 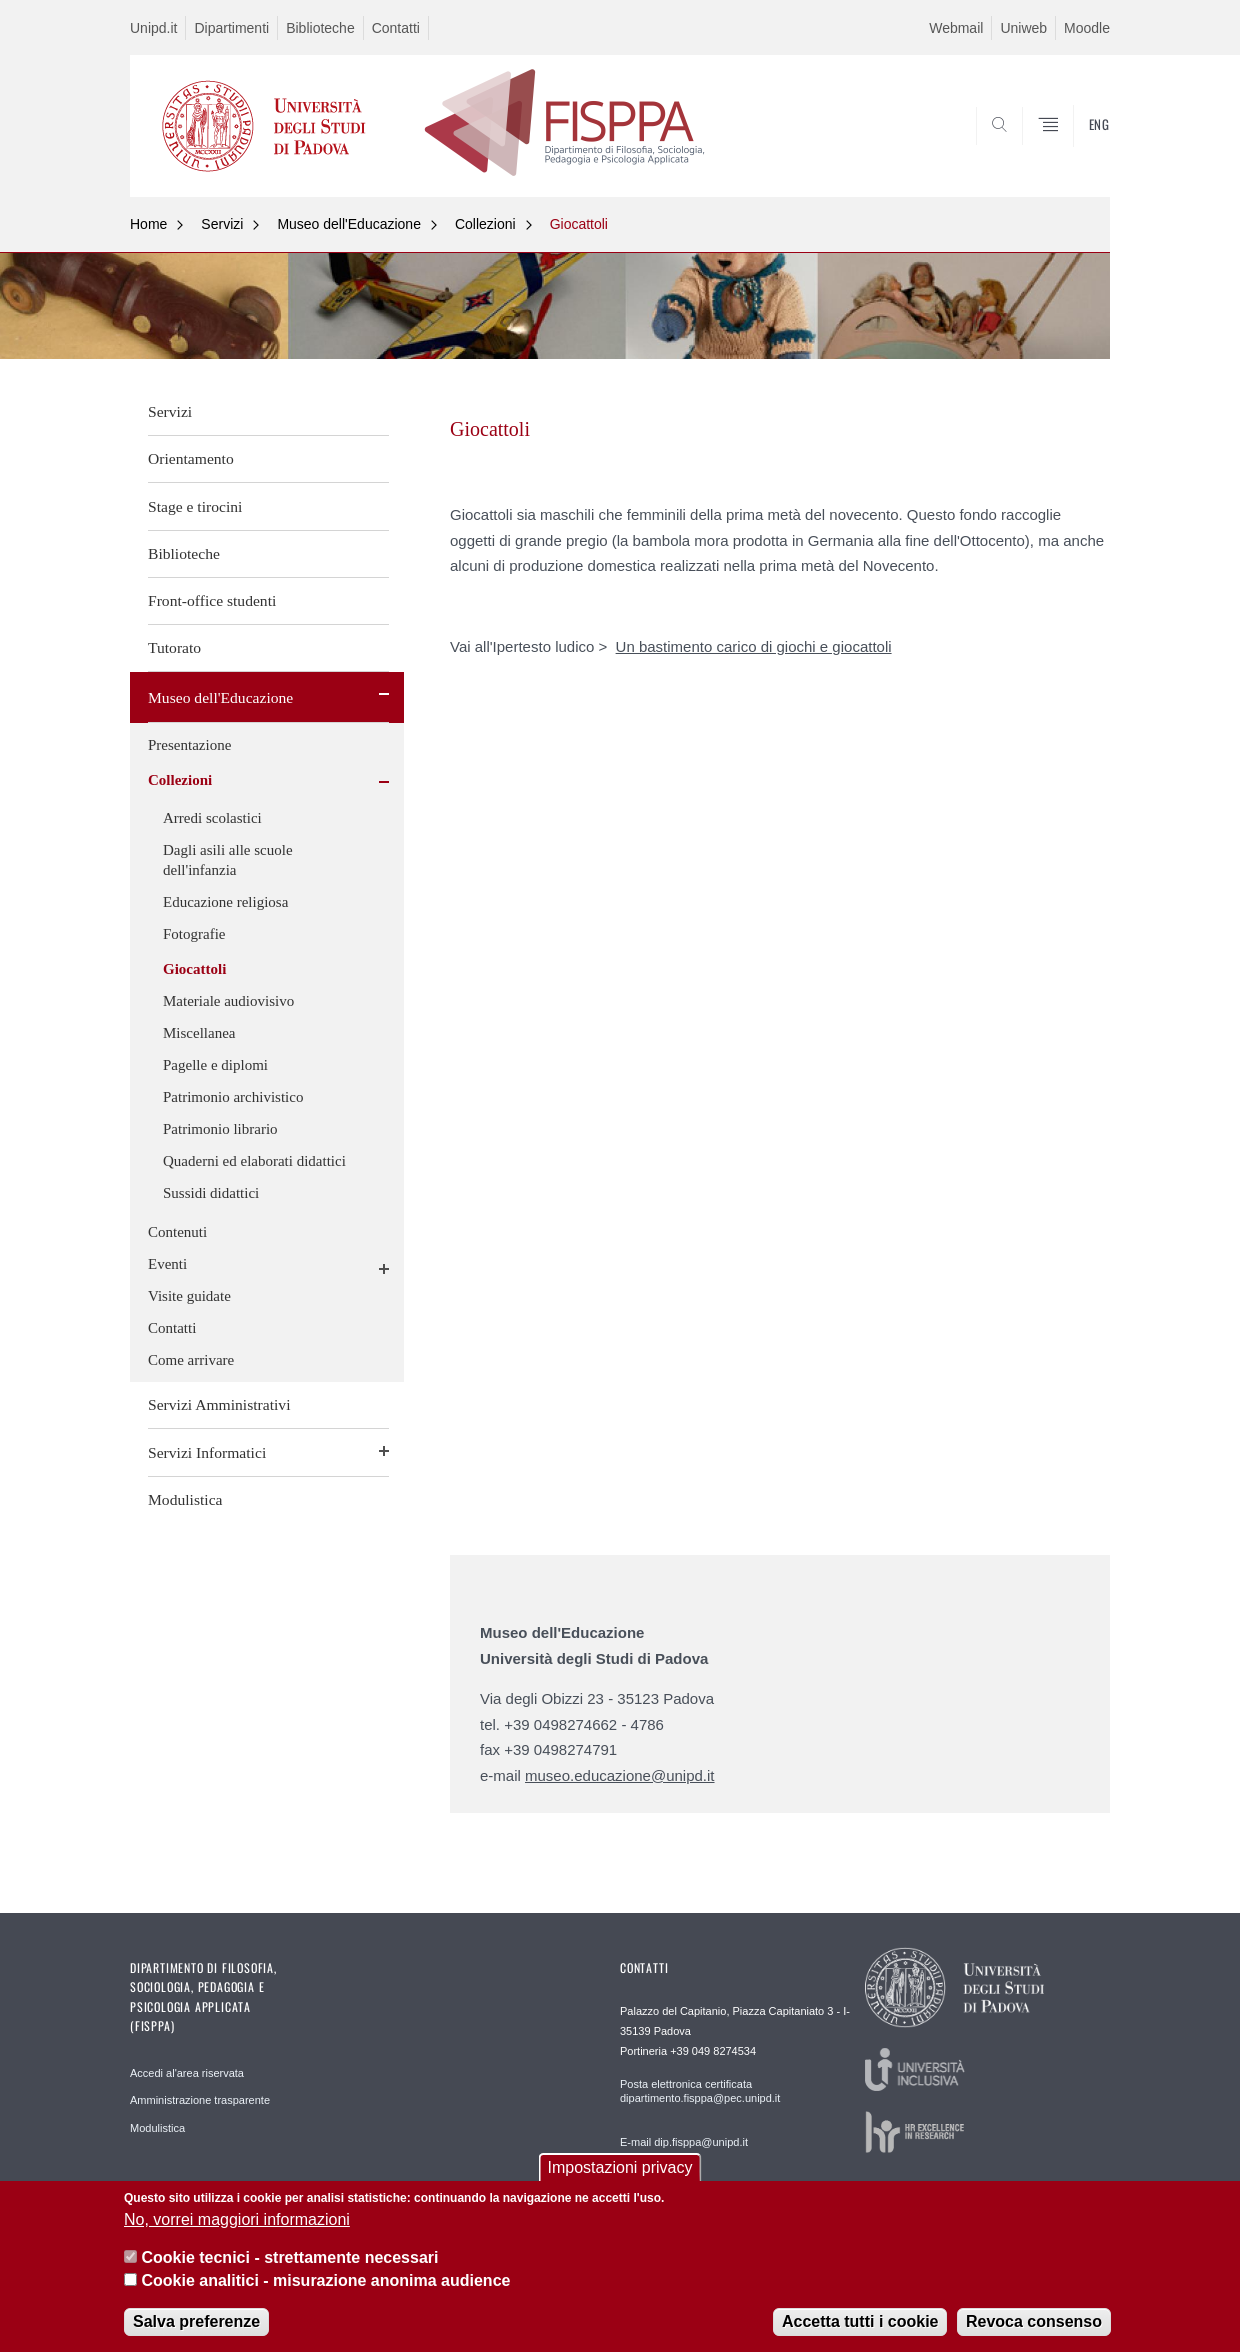 I want to click on Materiale audiovisivo, so click(x=228, y=1001).